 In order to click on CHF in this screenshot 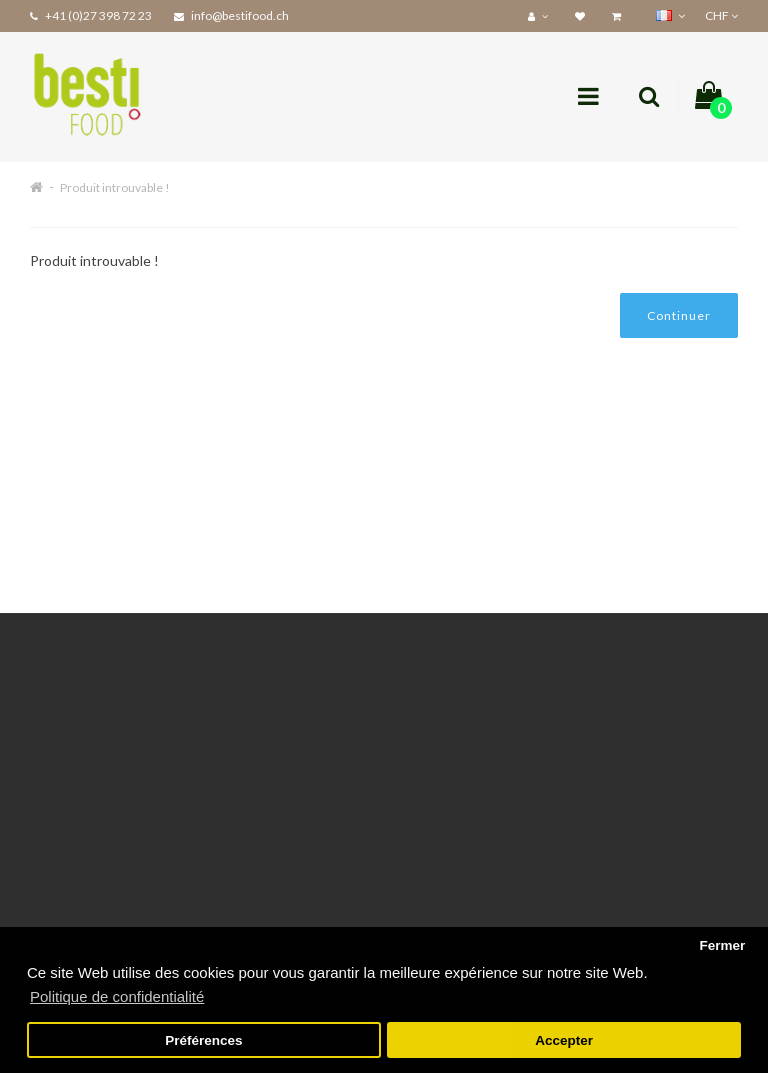, I will do `click(721, 15)`.